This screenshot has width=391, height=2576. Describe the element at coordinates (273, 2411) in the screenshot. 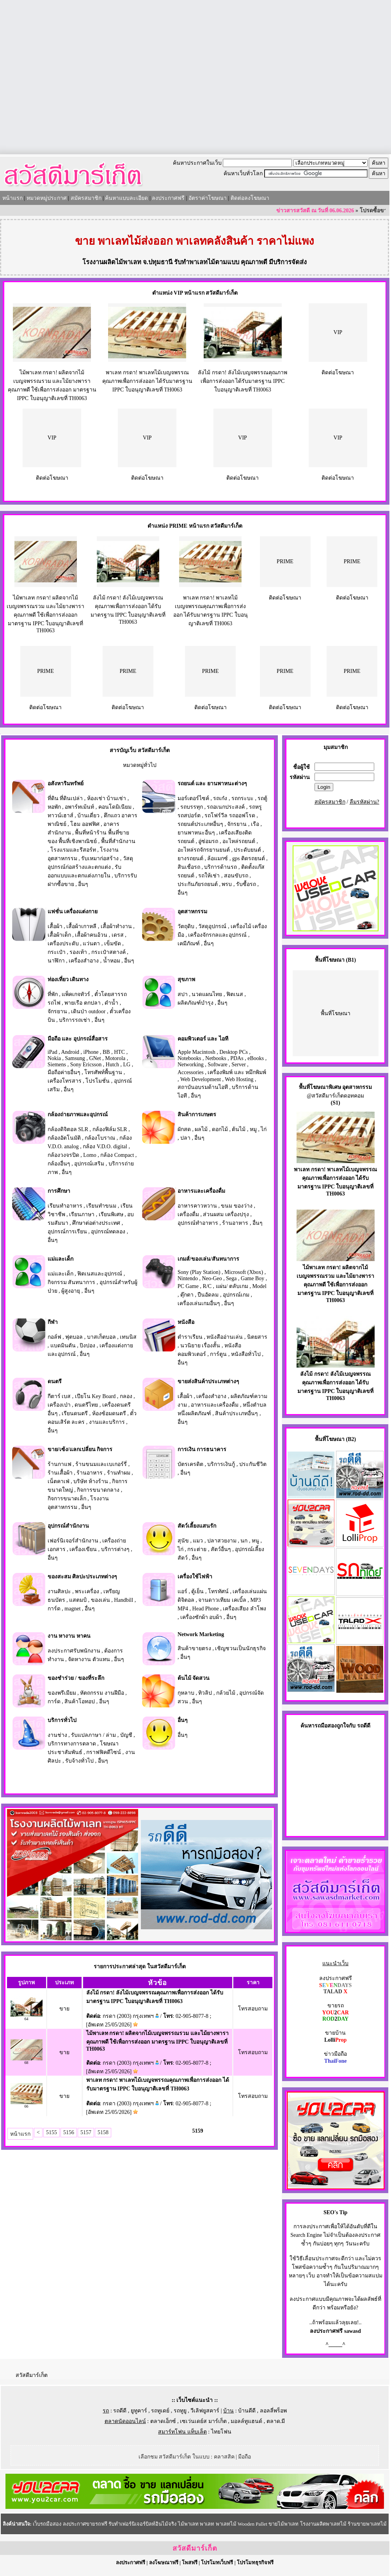

I see `ลอลลี่พร็อพ` at that location.